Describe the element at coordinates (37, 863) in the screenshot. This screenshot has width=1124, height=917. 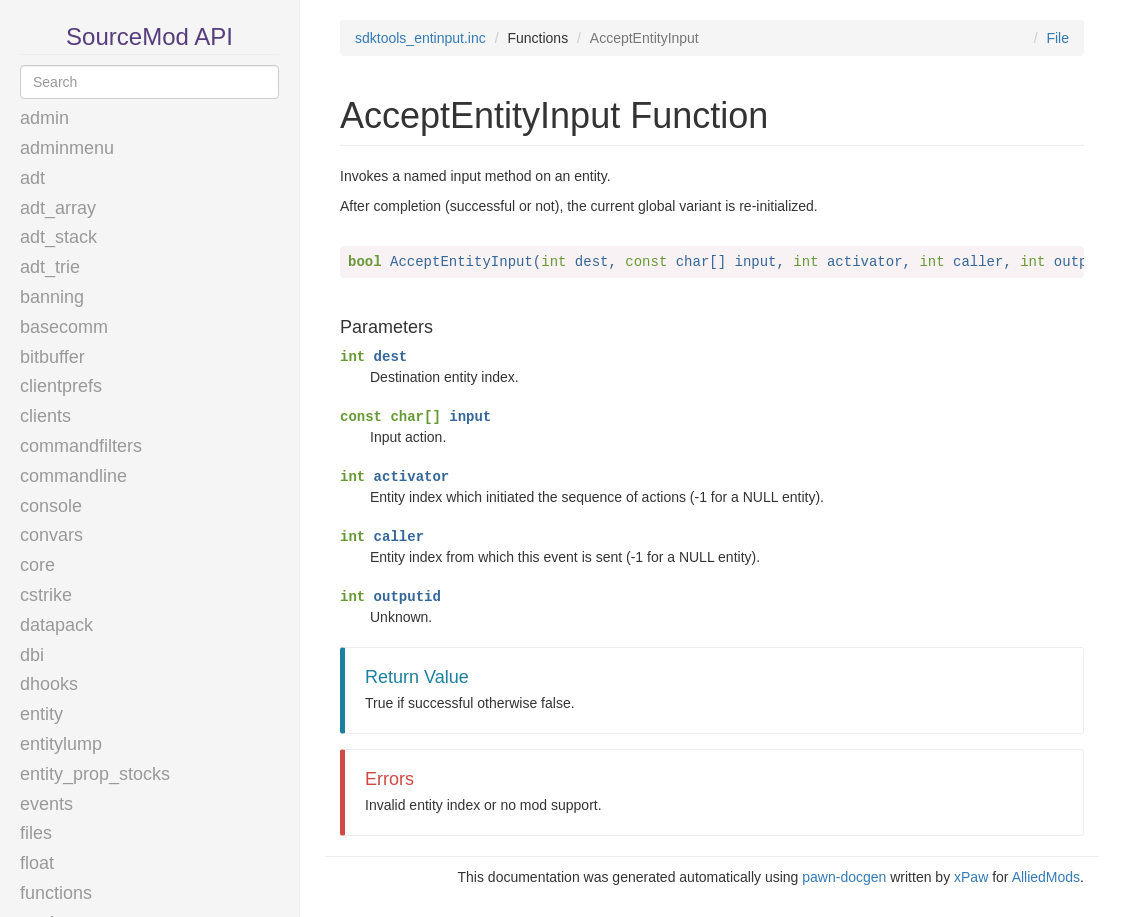
I see `float` at that location.